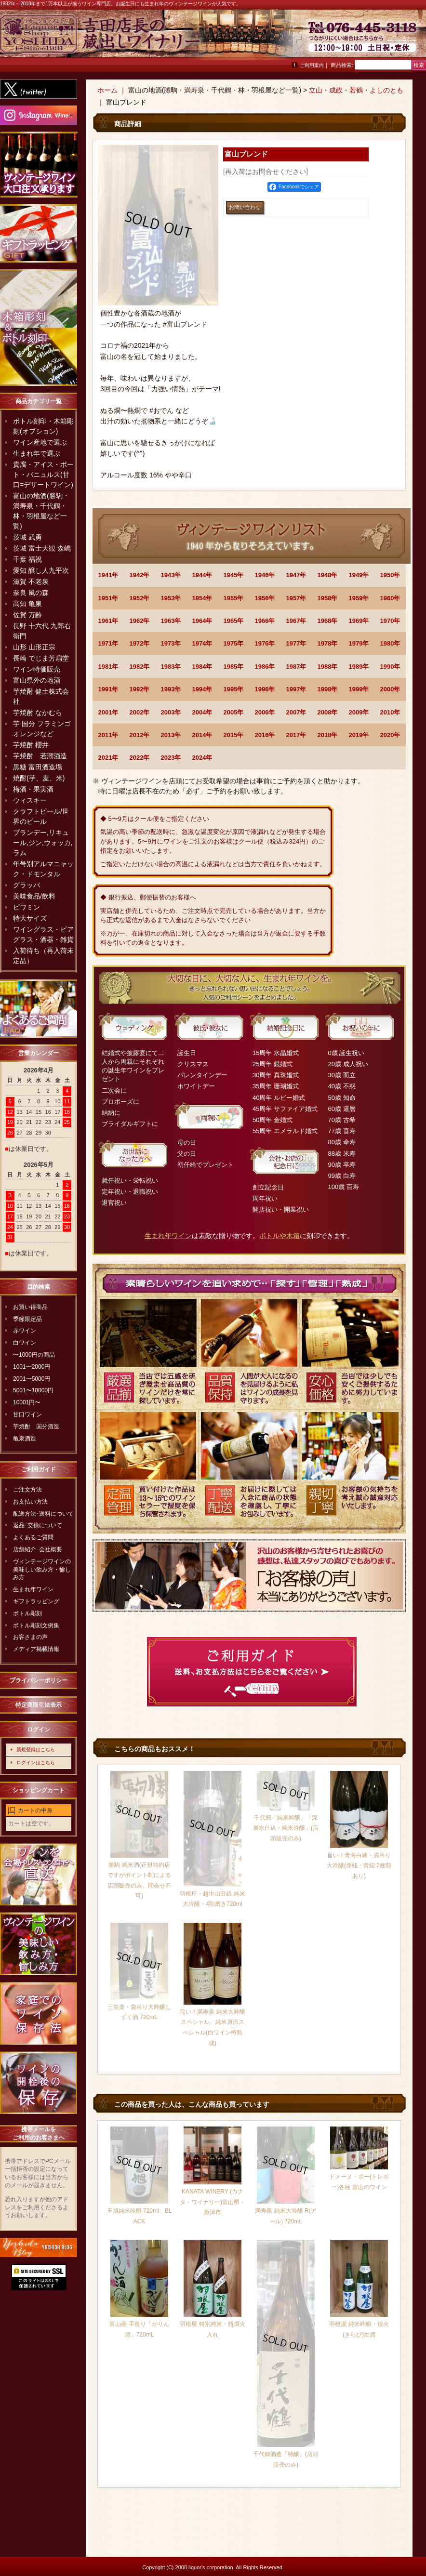 The image size is (426, 2576). What do you see at coordinates (43, 1513) in the screenshot?
I see `配送方法･送料について` at bounding box center [43, 1513].